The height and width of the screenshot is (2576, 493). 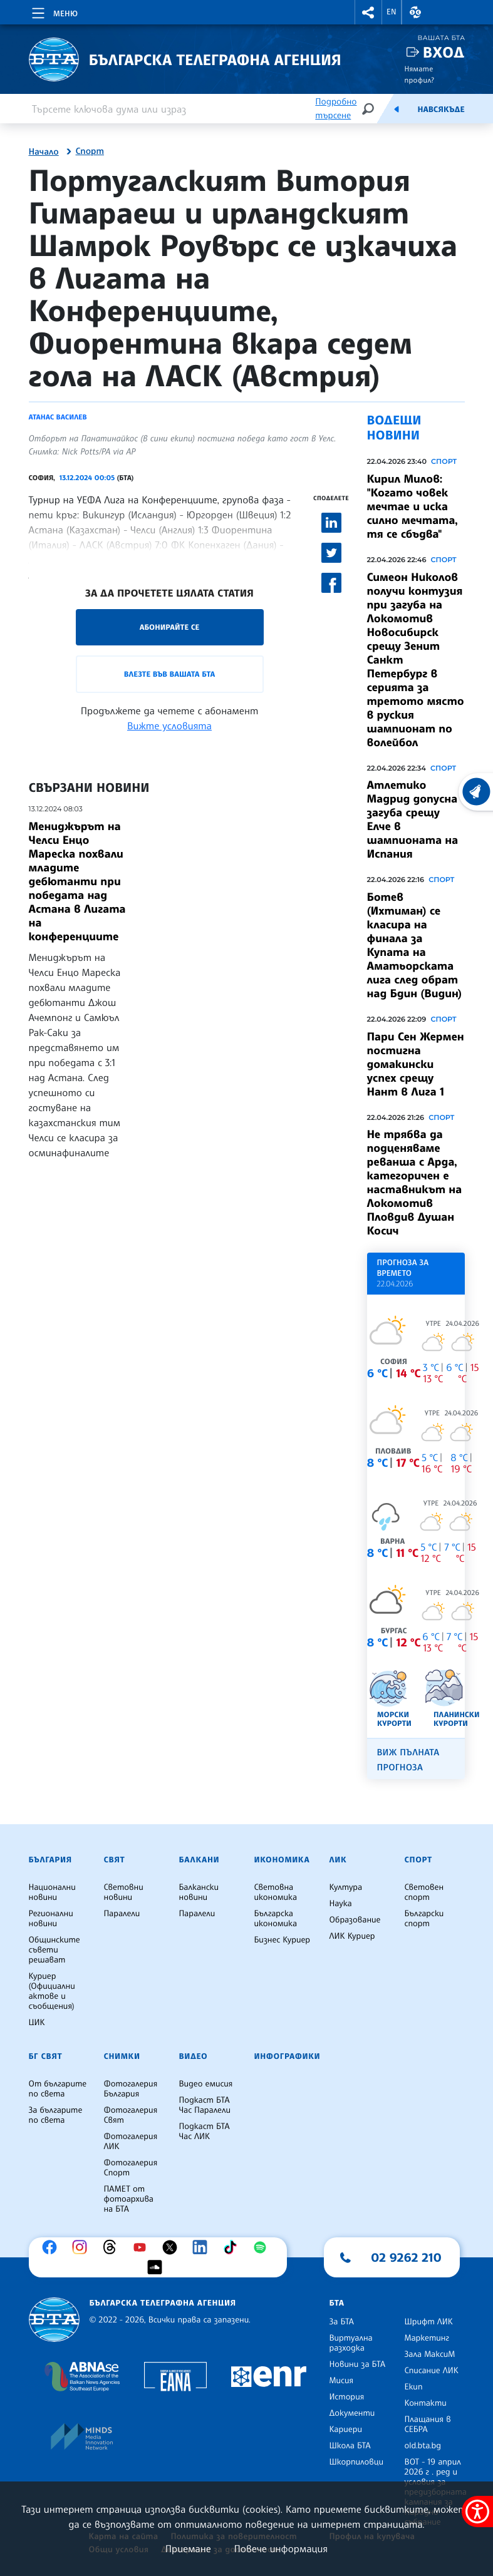 What do you see at coordinates (428, 2424) in the screenshot?
I see `Плащания в СЕБРА` at bounding box center [428, 2424].